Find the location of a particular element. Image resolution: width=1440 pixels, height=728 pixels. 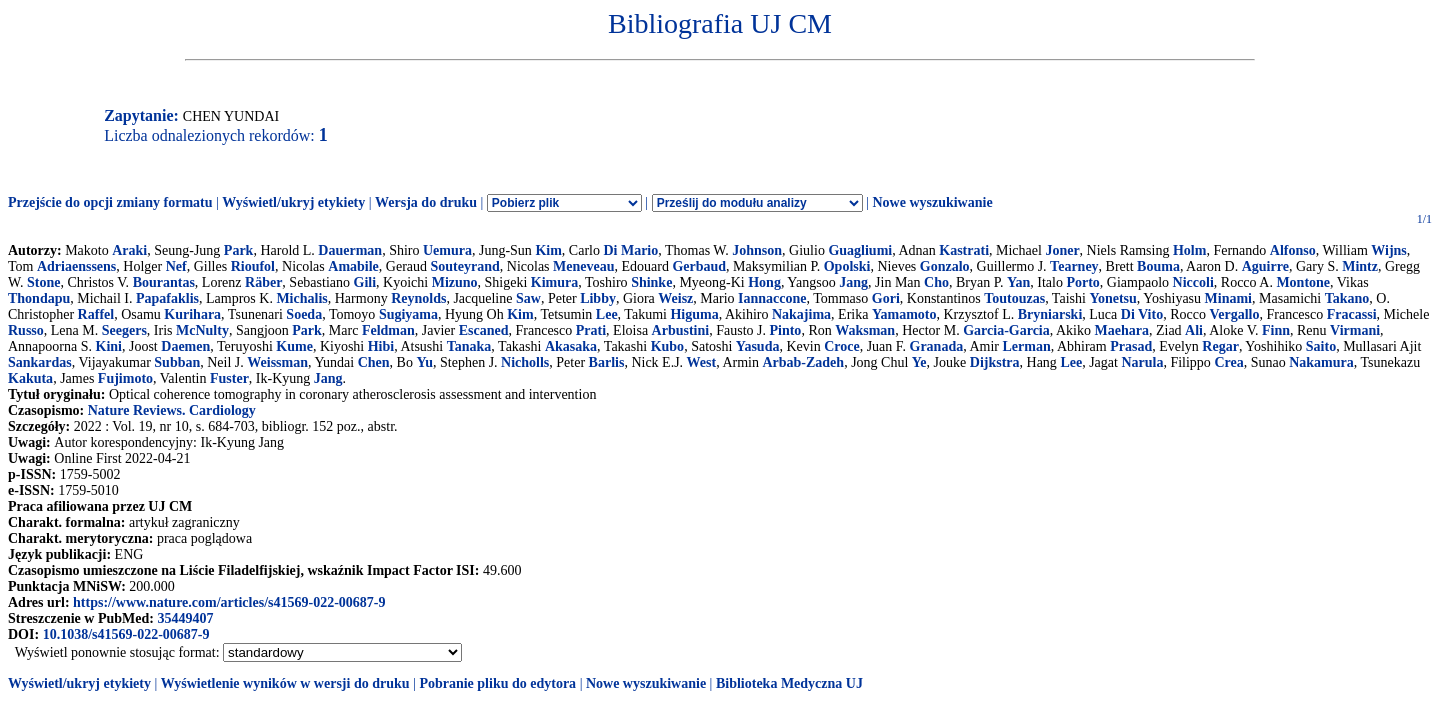

Guagliumi is located at coordinates (860, 250).